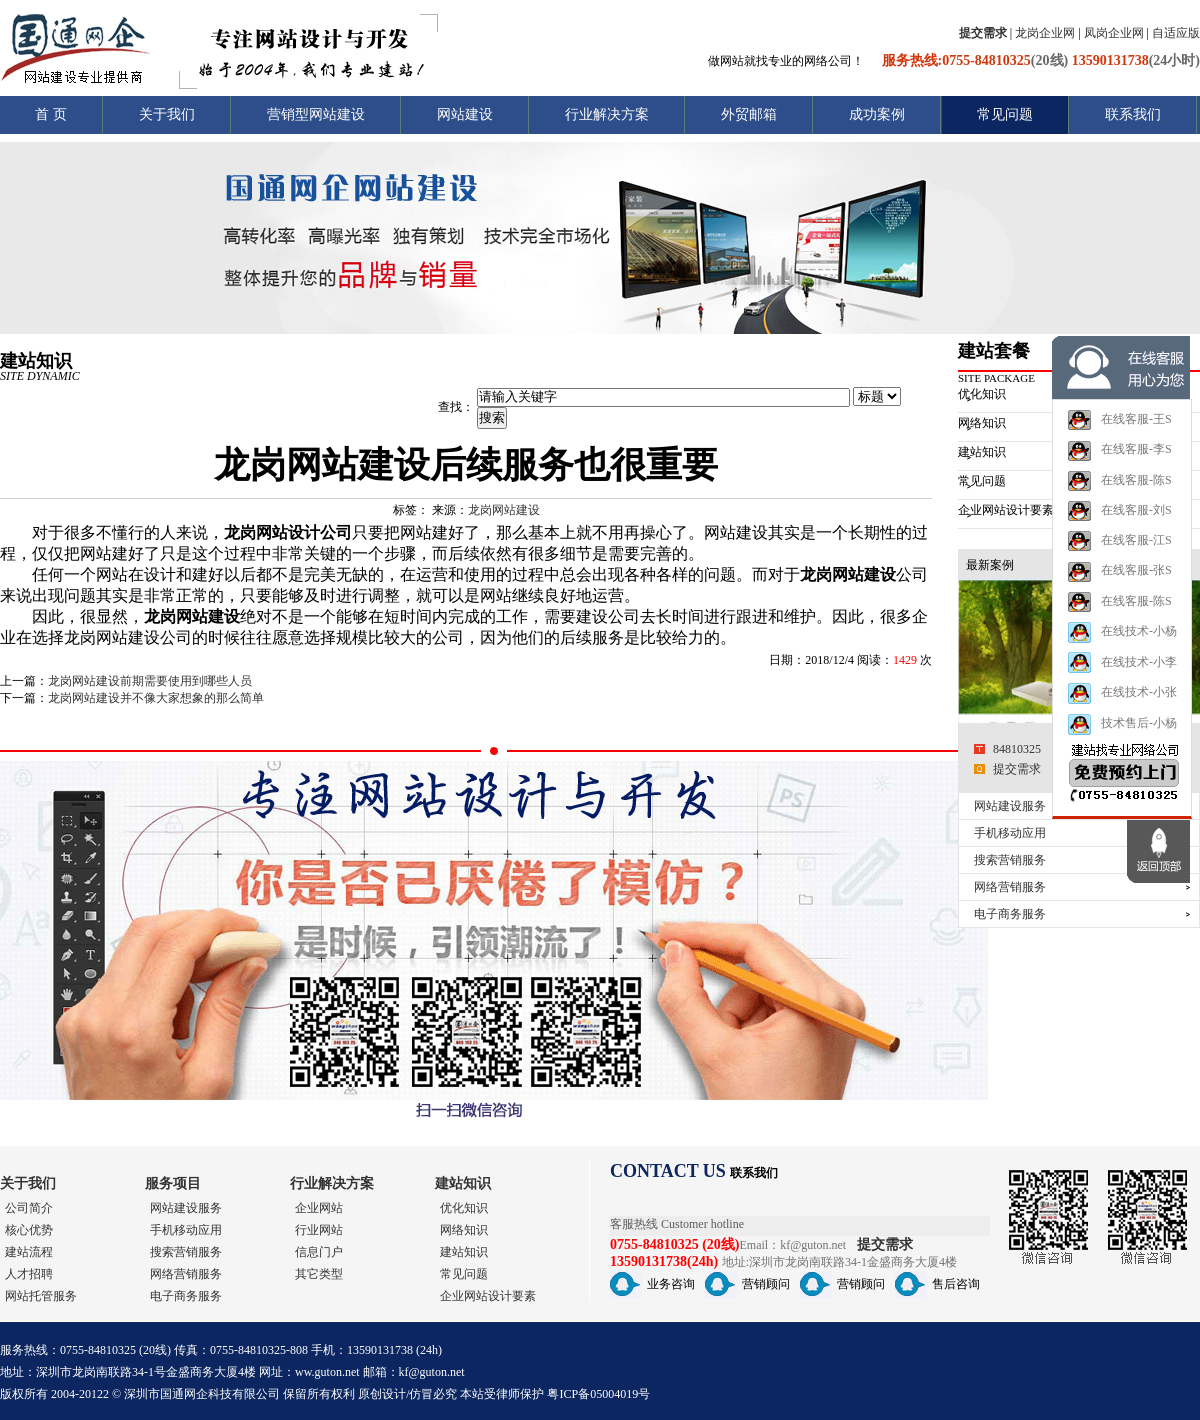 Image resolution: width=1200 pixels, height=1420 pixels. What do you see at coordinates (1045, 33) in the screenshot?
I see `龙岗企业网` at bounding box center [1045, 33].